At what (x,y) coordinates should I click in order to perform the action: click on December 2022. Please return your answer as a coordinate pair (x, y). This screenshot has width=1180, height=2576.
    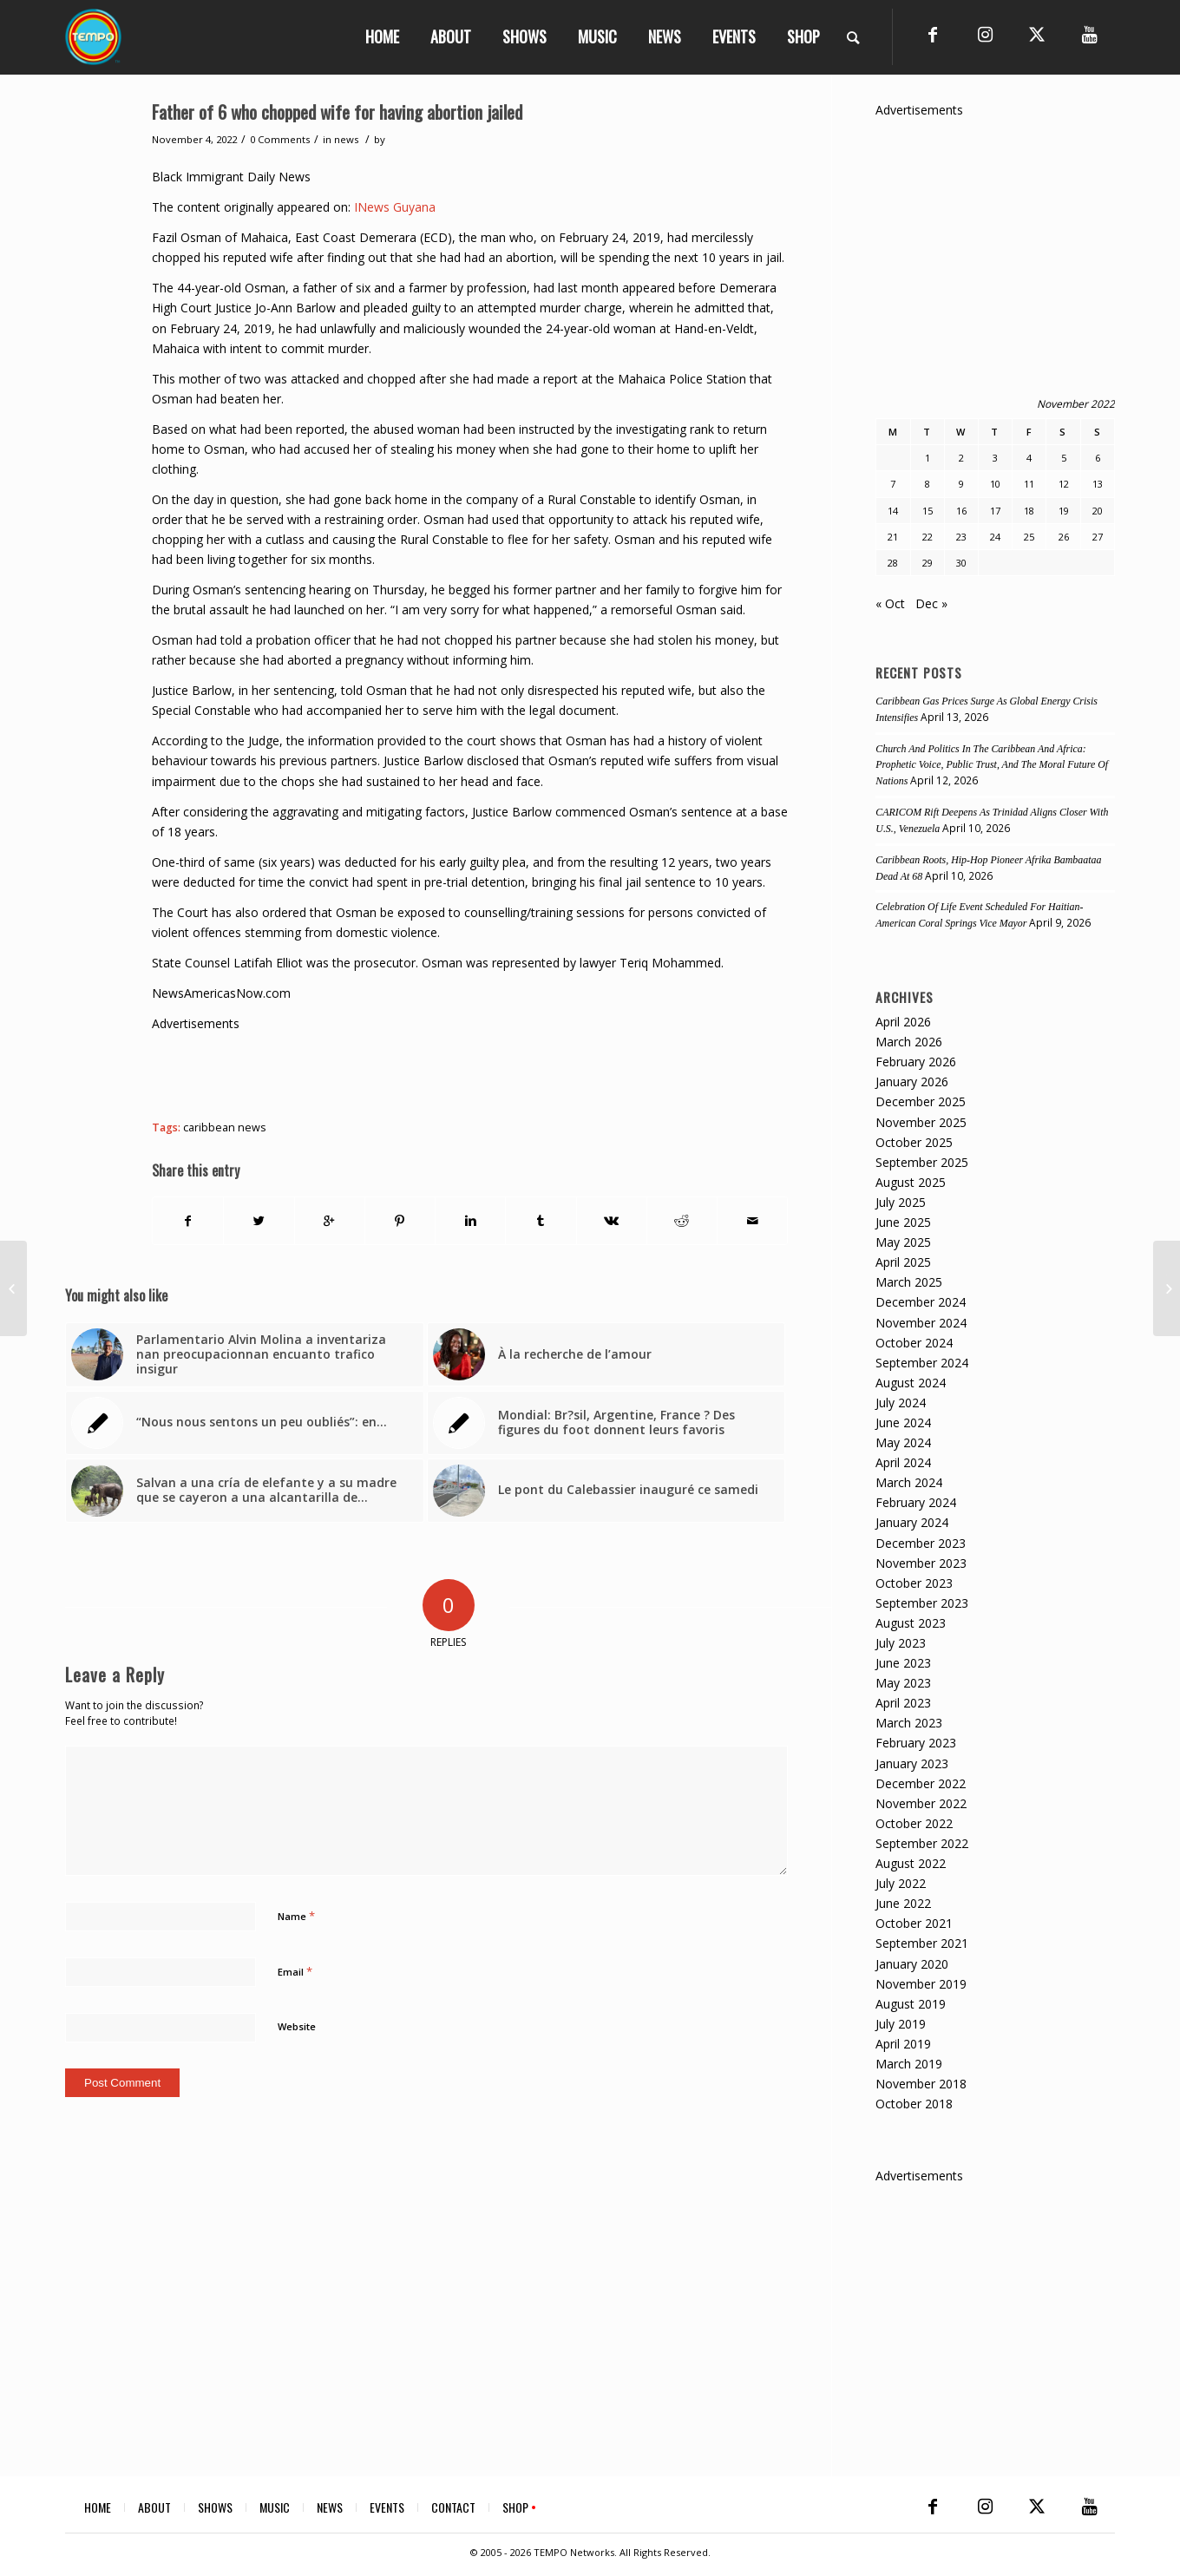
    Looking at the image, I should click on (920, 1783).